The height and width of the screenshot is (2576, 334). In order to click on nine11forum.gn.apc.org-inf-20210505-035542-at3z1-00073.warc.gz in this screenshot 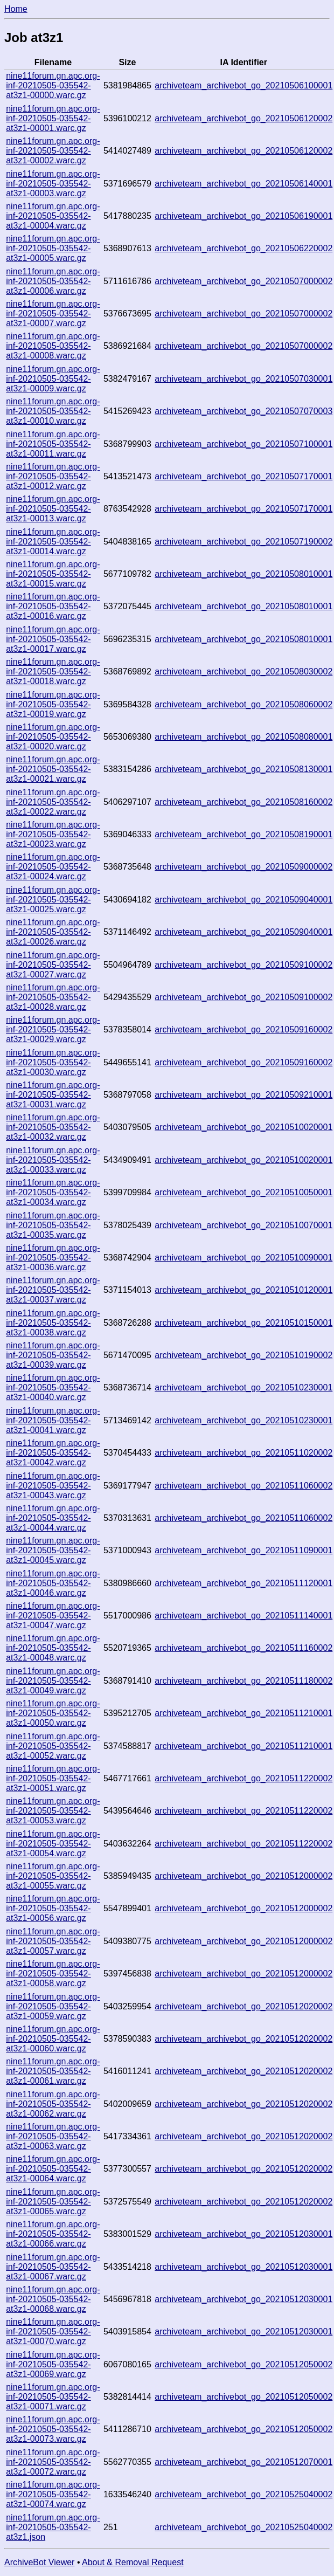, I will do `click(53, 2429)`.